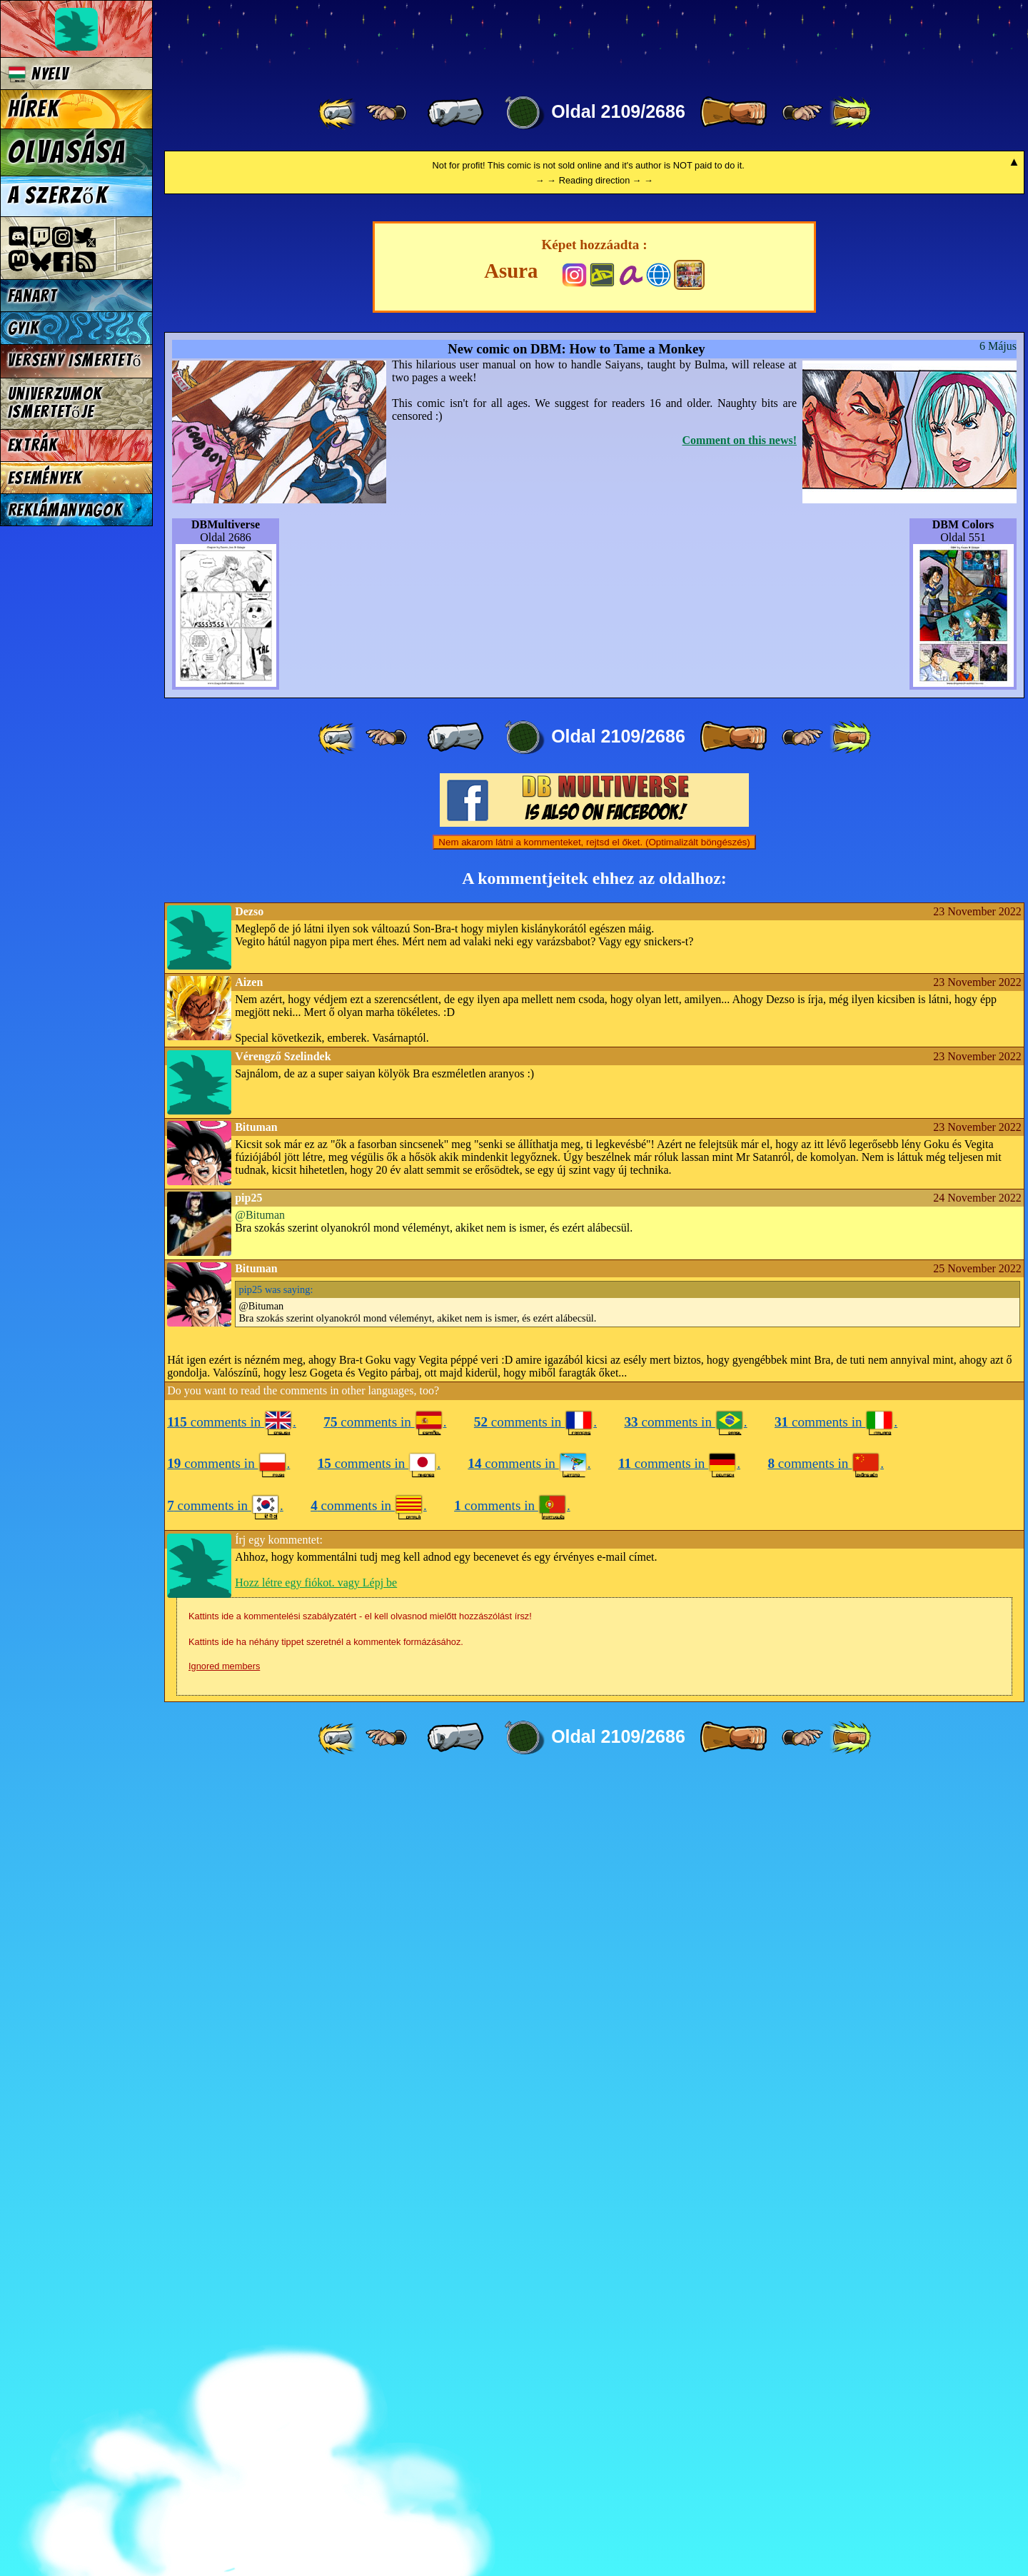 The width and height of the screenshot is (1028, 2576). I want to click on Ignored members, so click(224, 2465).